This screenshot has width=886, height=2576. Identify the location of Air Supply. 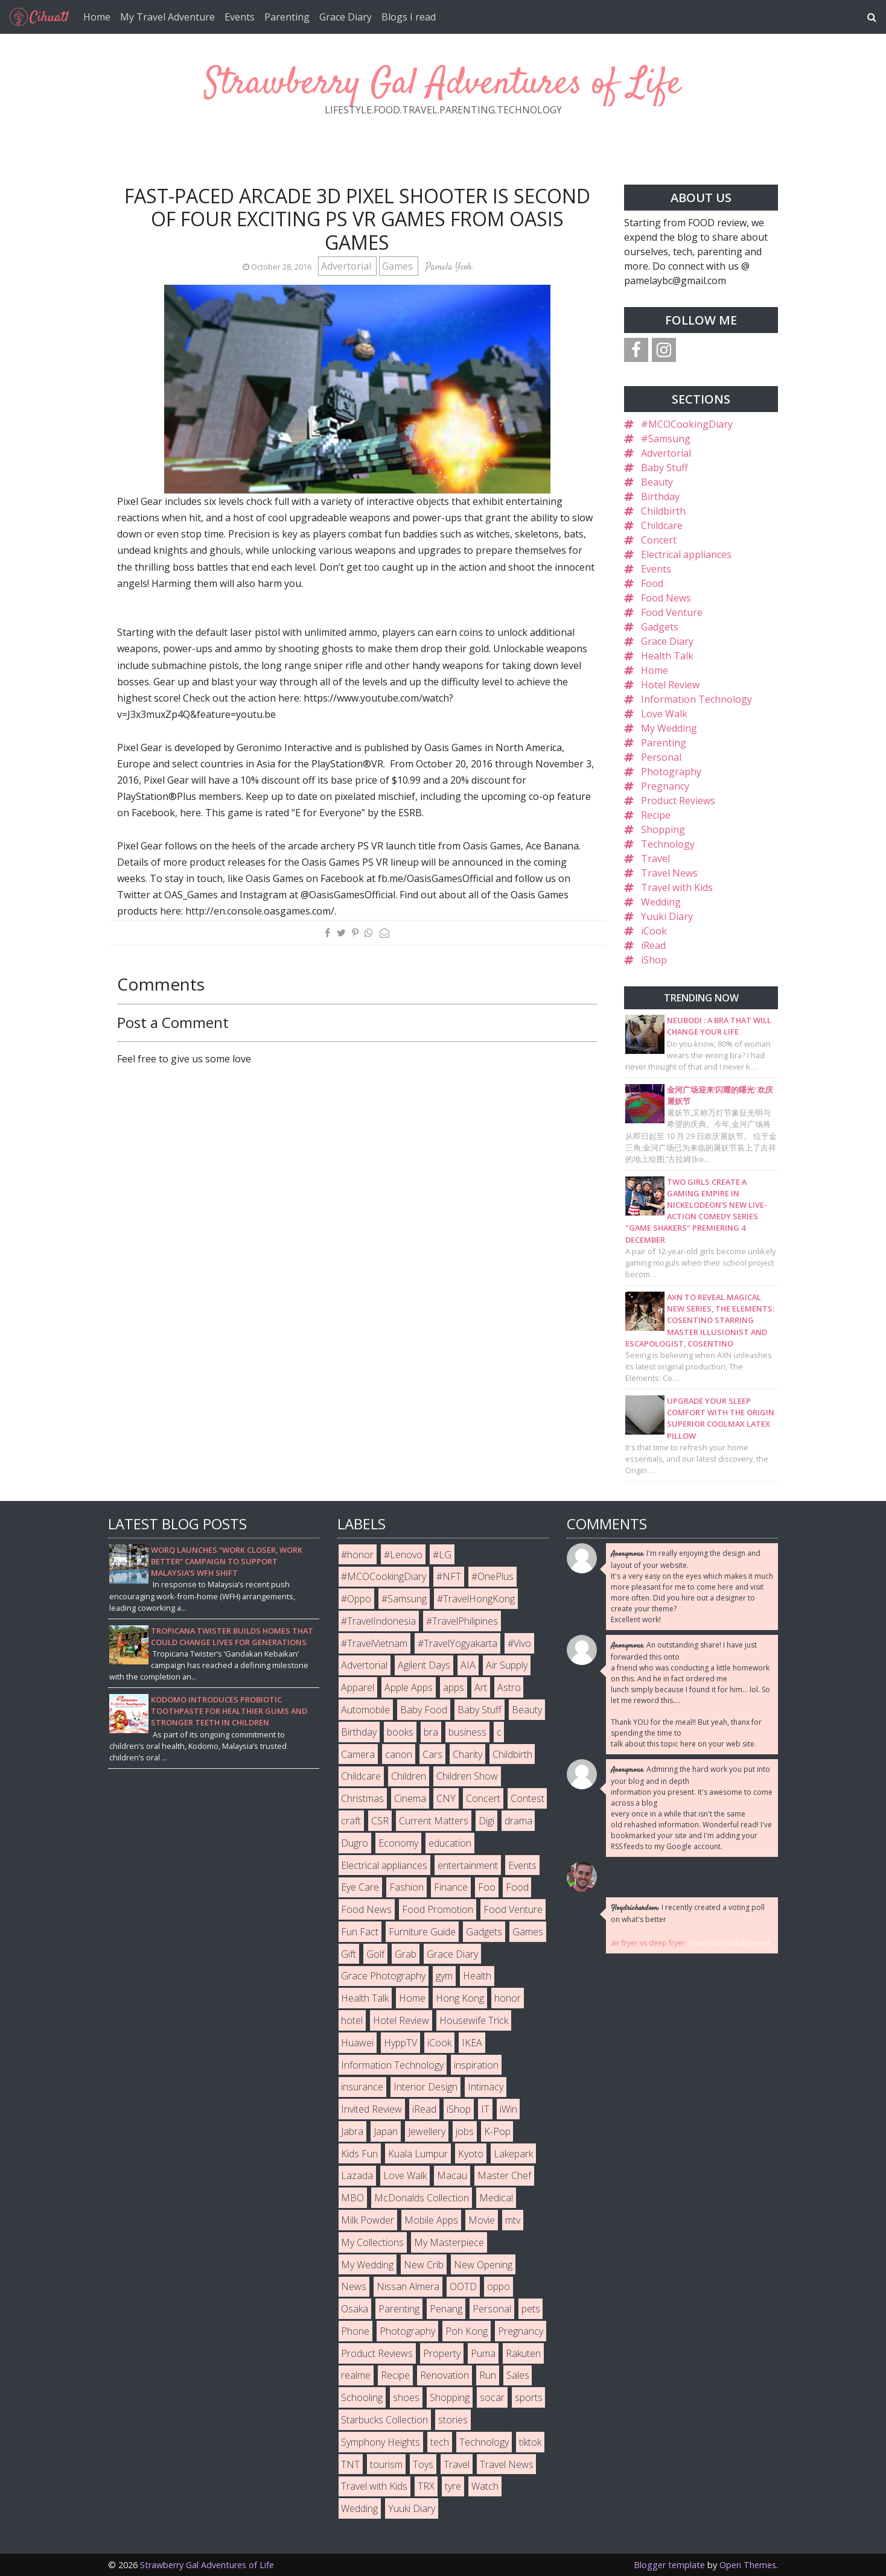
(506, 1665).